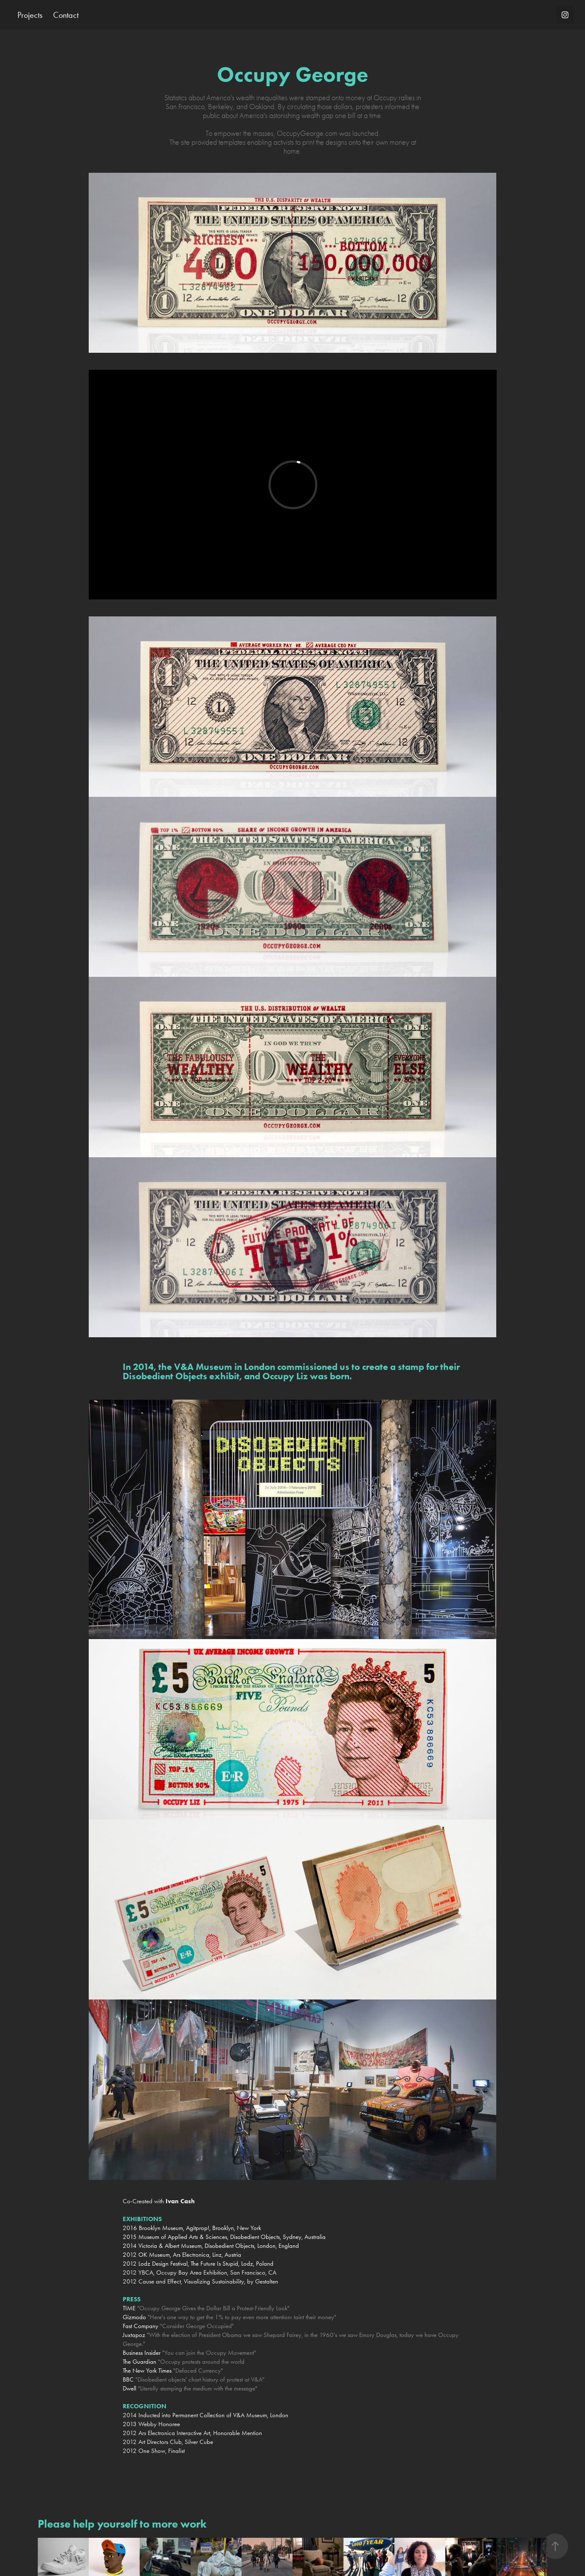  I want to click on Fast Company, so click(140, 2326).